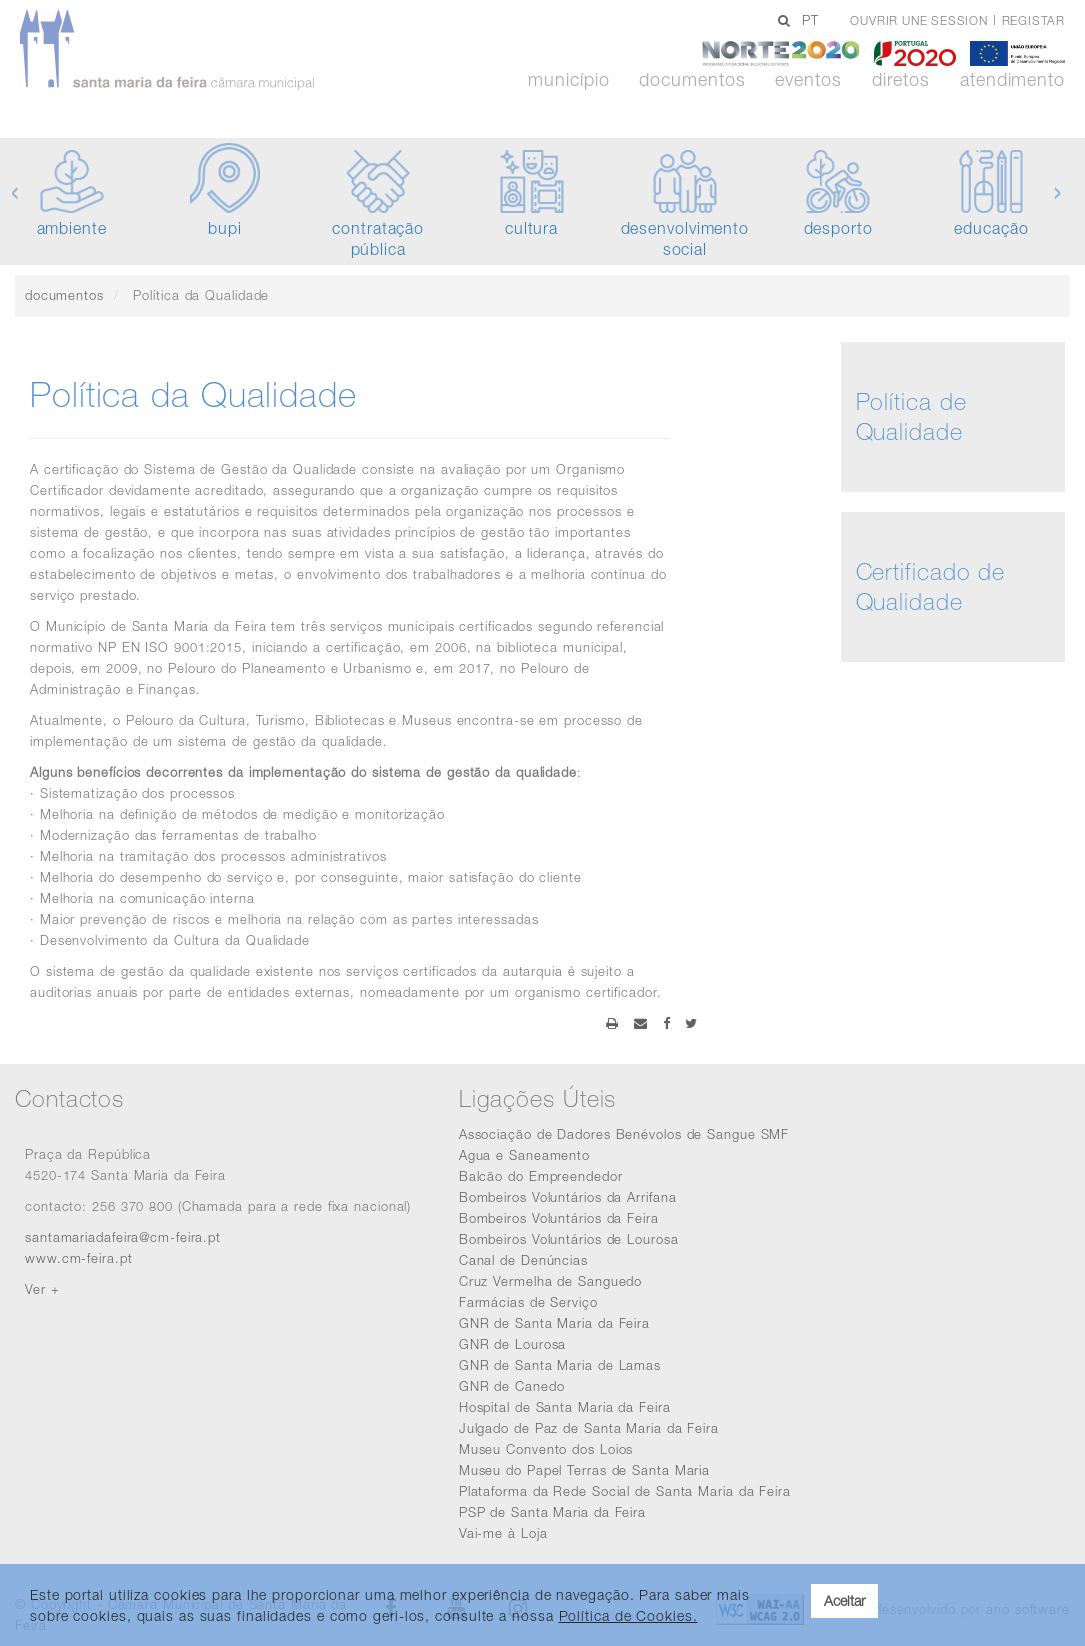 This screenshot has height=1646, width=1085. I want to click on Cruz Vermelha de Sanguedo, so click(551, 1281).